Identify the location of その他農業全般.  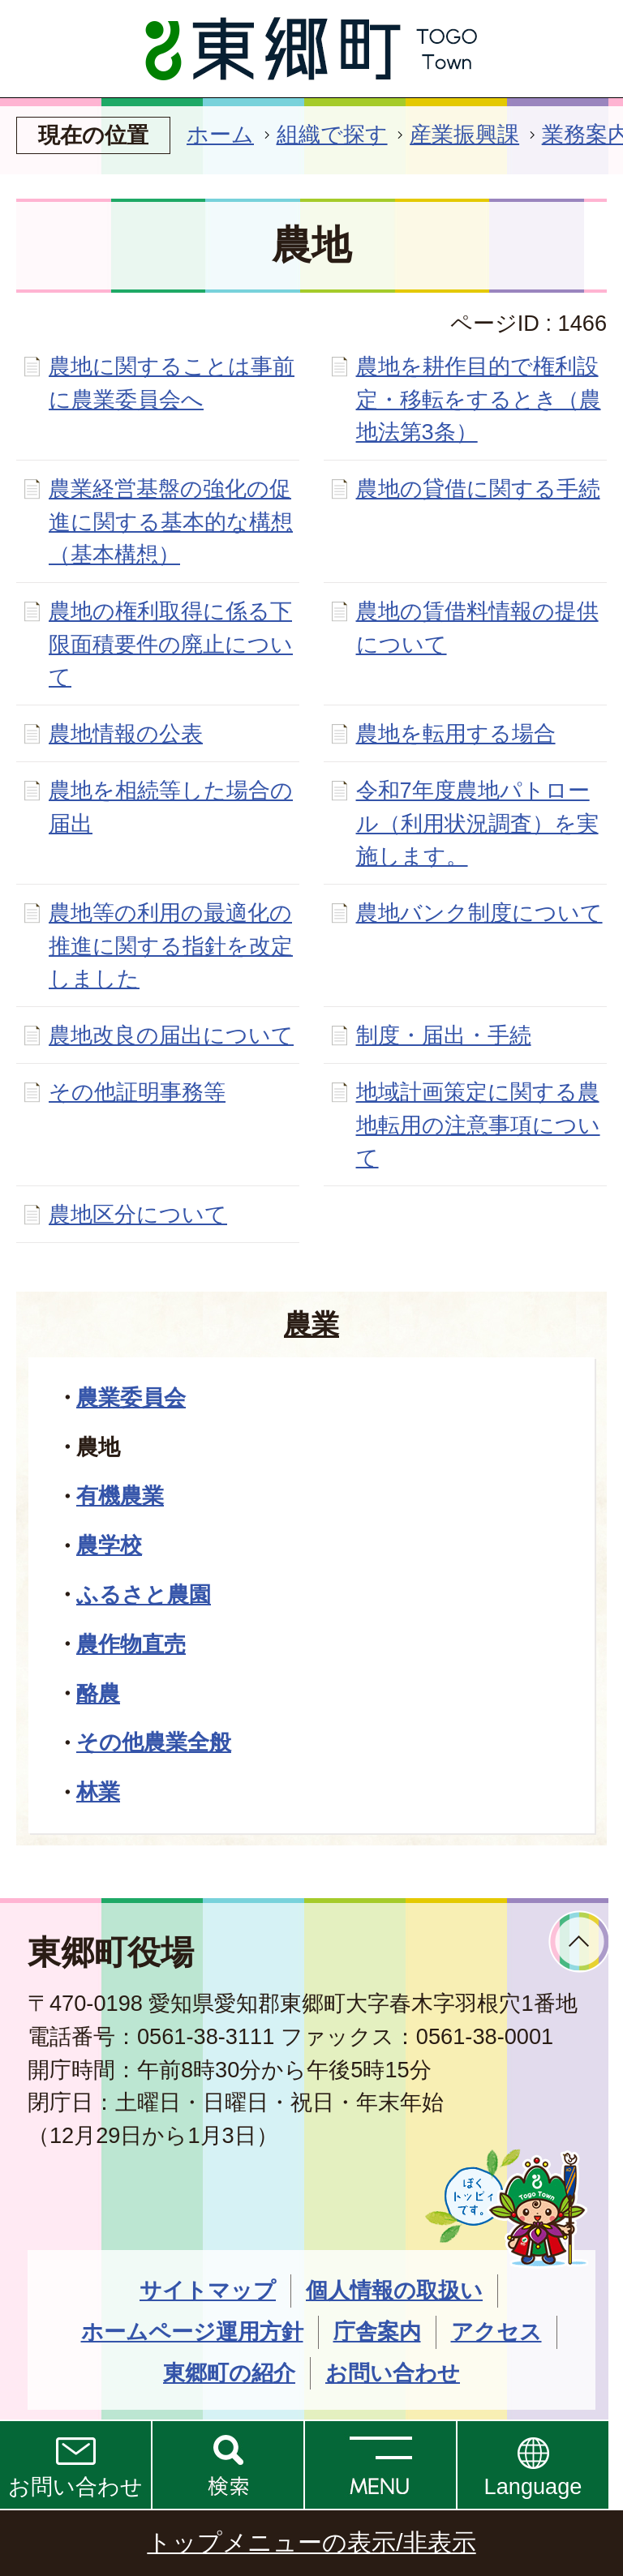
(153, 1742).